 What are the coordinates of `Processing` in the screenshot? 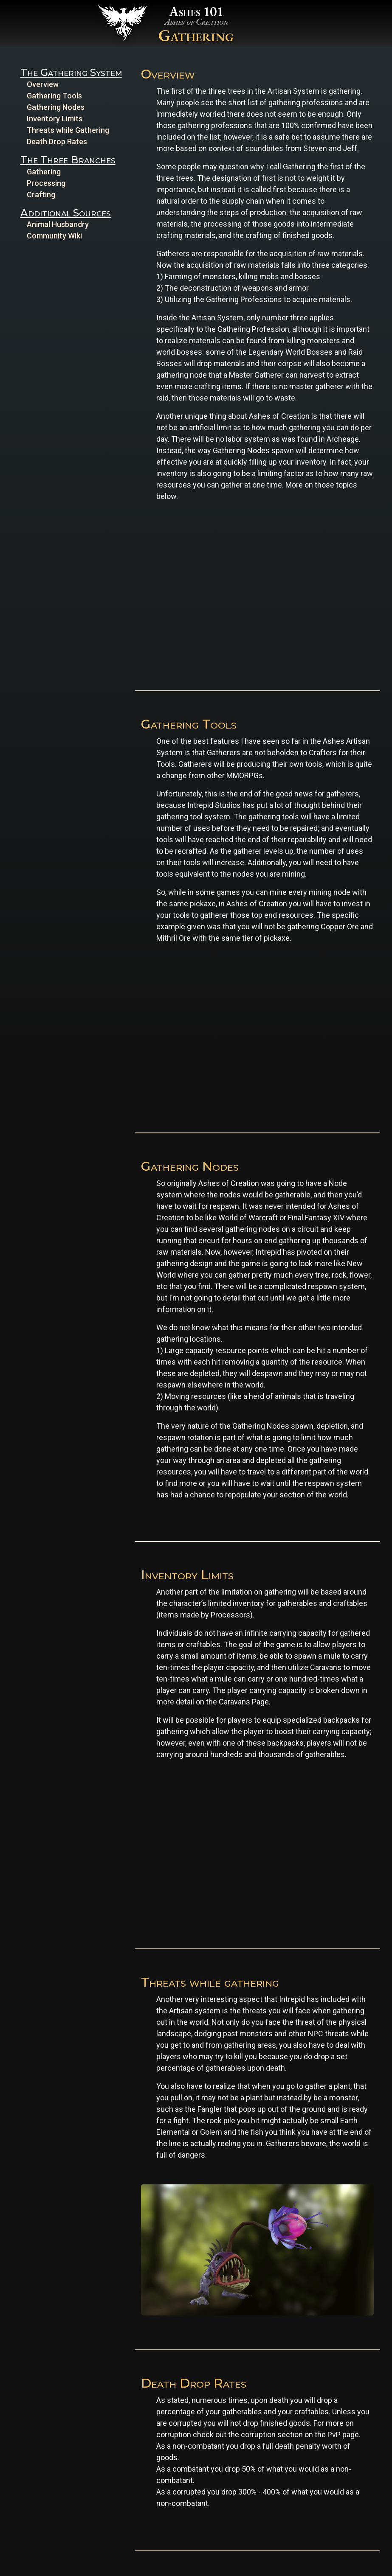 It's located at (46, 183).